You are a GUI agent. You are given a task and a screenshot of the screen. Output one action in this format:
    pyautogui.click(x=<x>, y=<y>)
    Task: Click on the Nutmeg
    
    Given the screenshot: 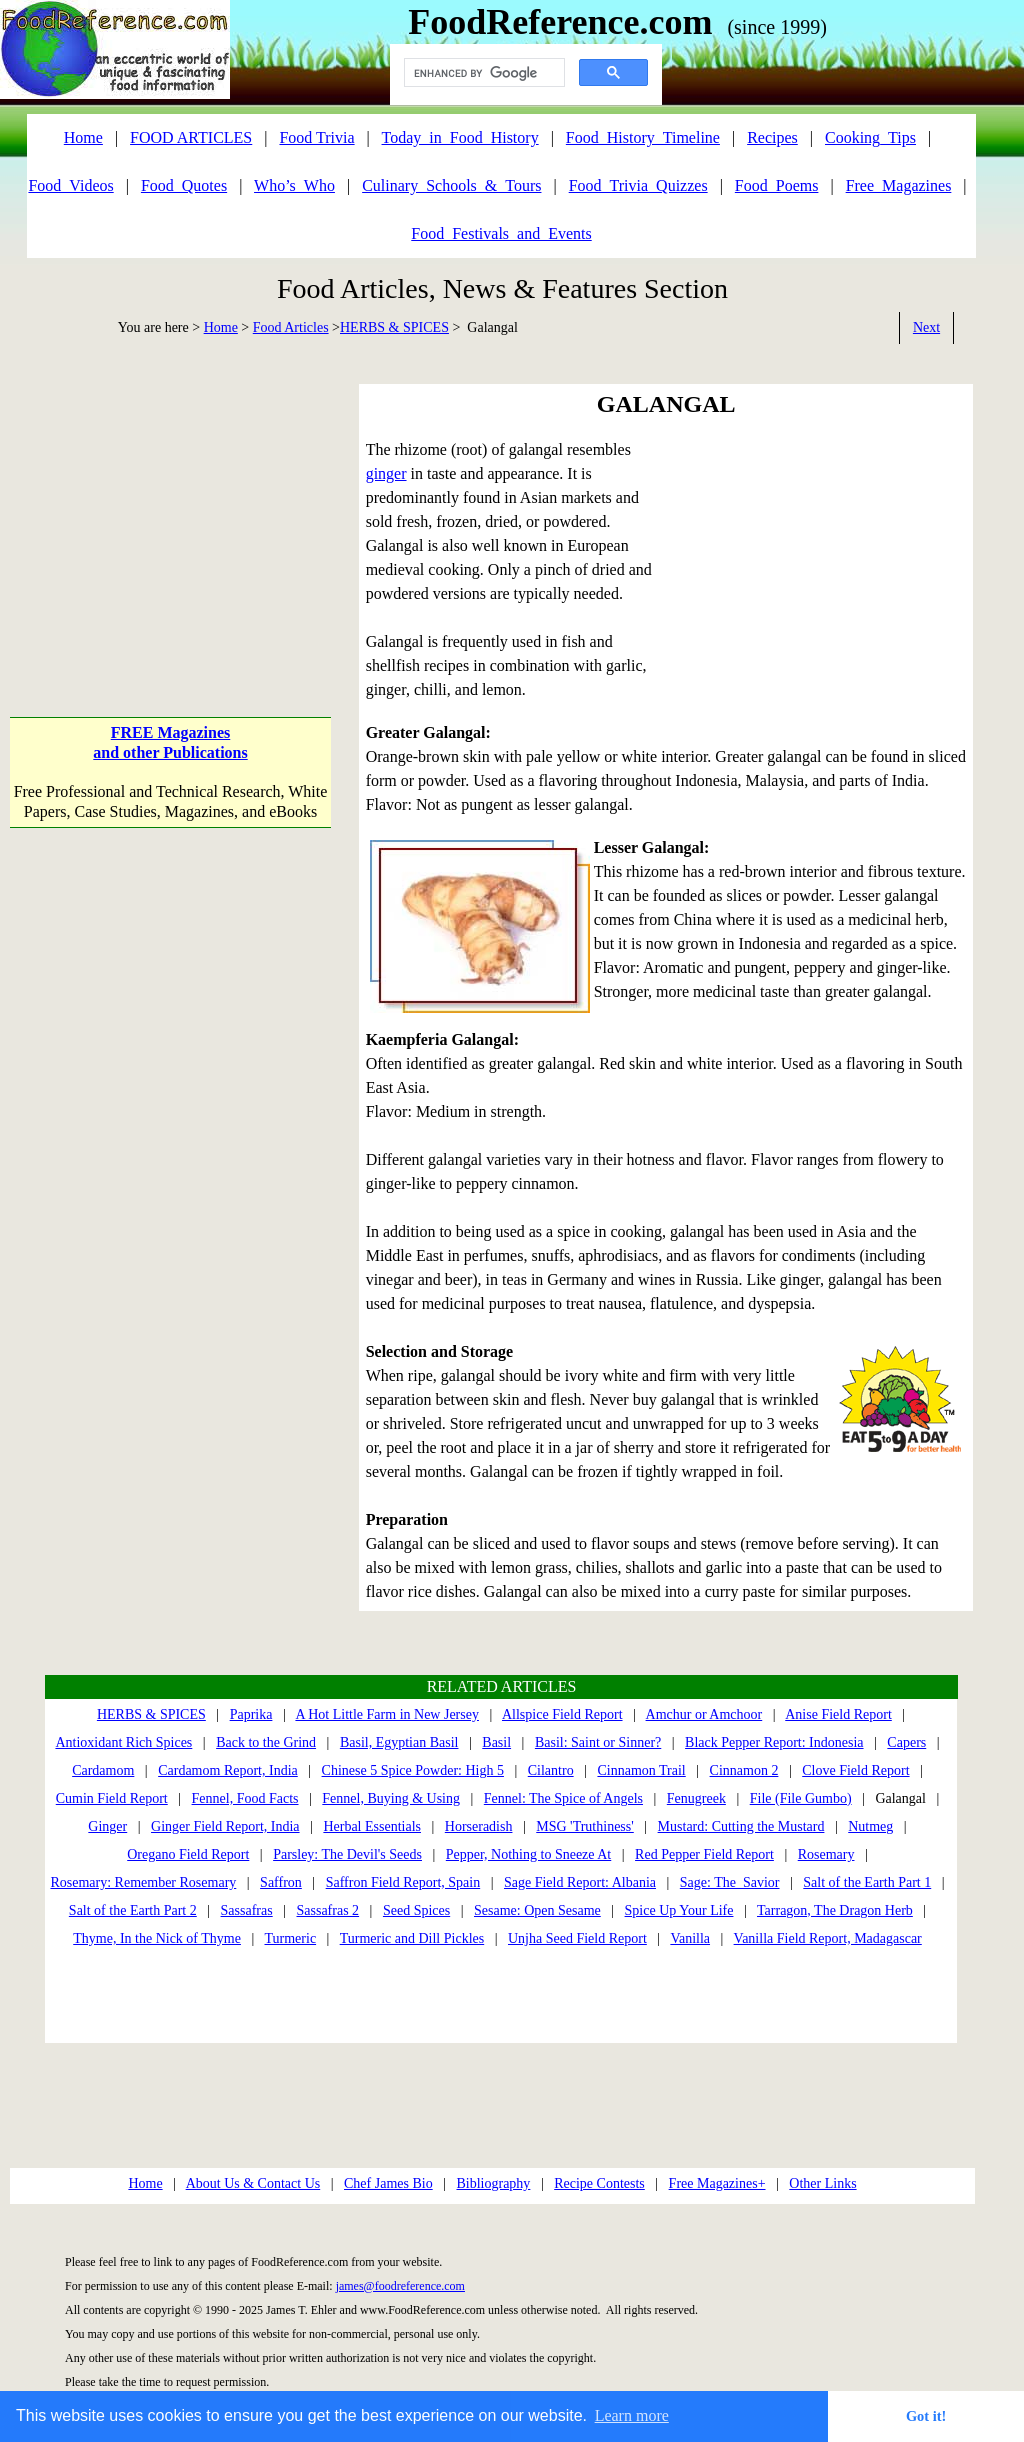 What is the action you would take?
    pyautogui.click(x=870, y=1826)
    